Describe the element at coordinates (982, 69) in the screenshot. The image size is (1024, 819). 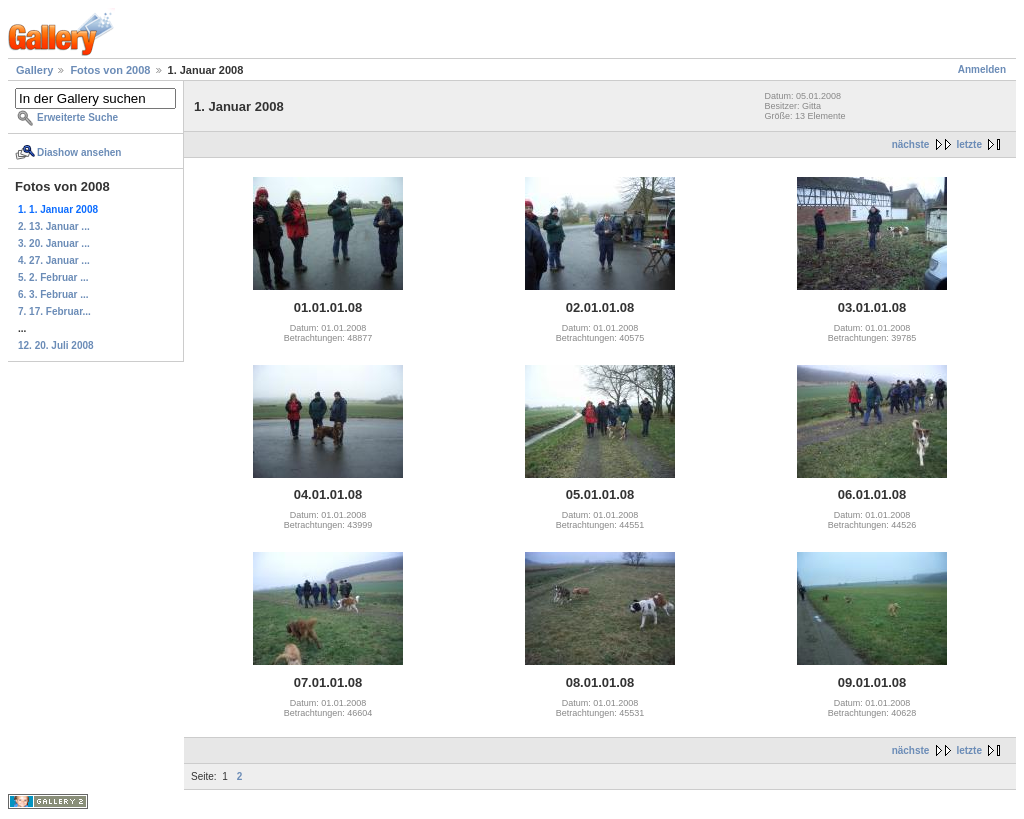
I see `Anmelden` at that location.